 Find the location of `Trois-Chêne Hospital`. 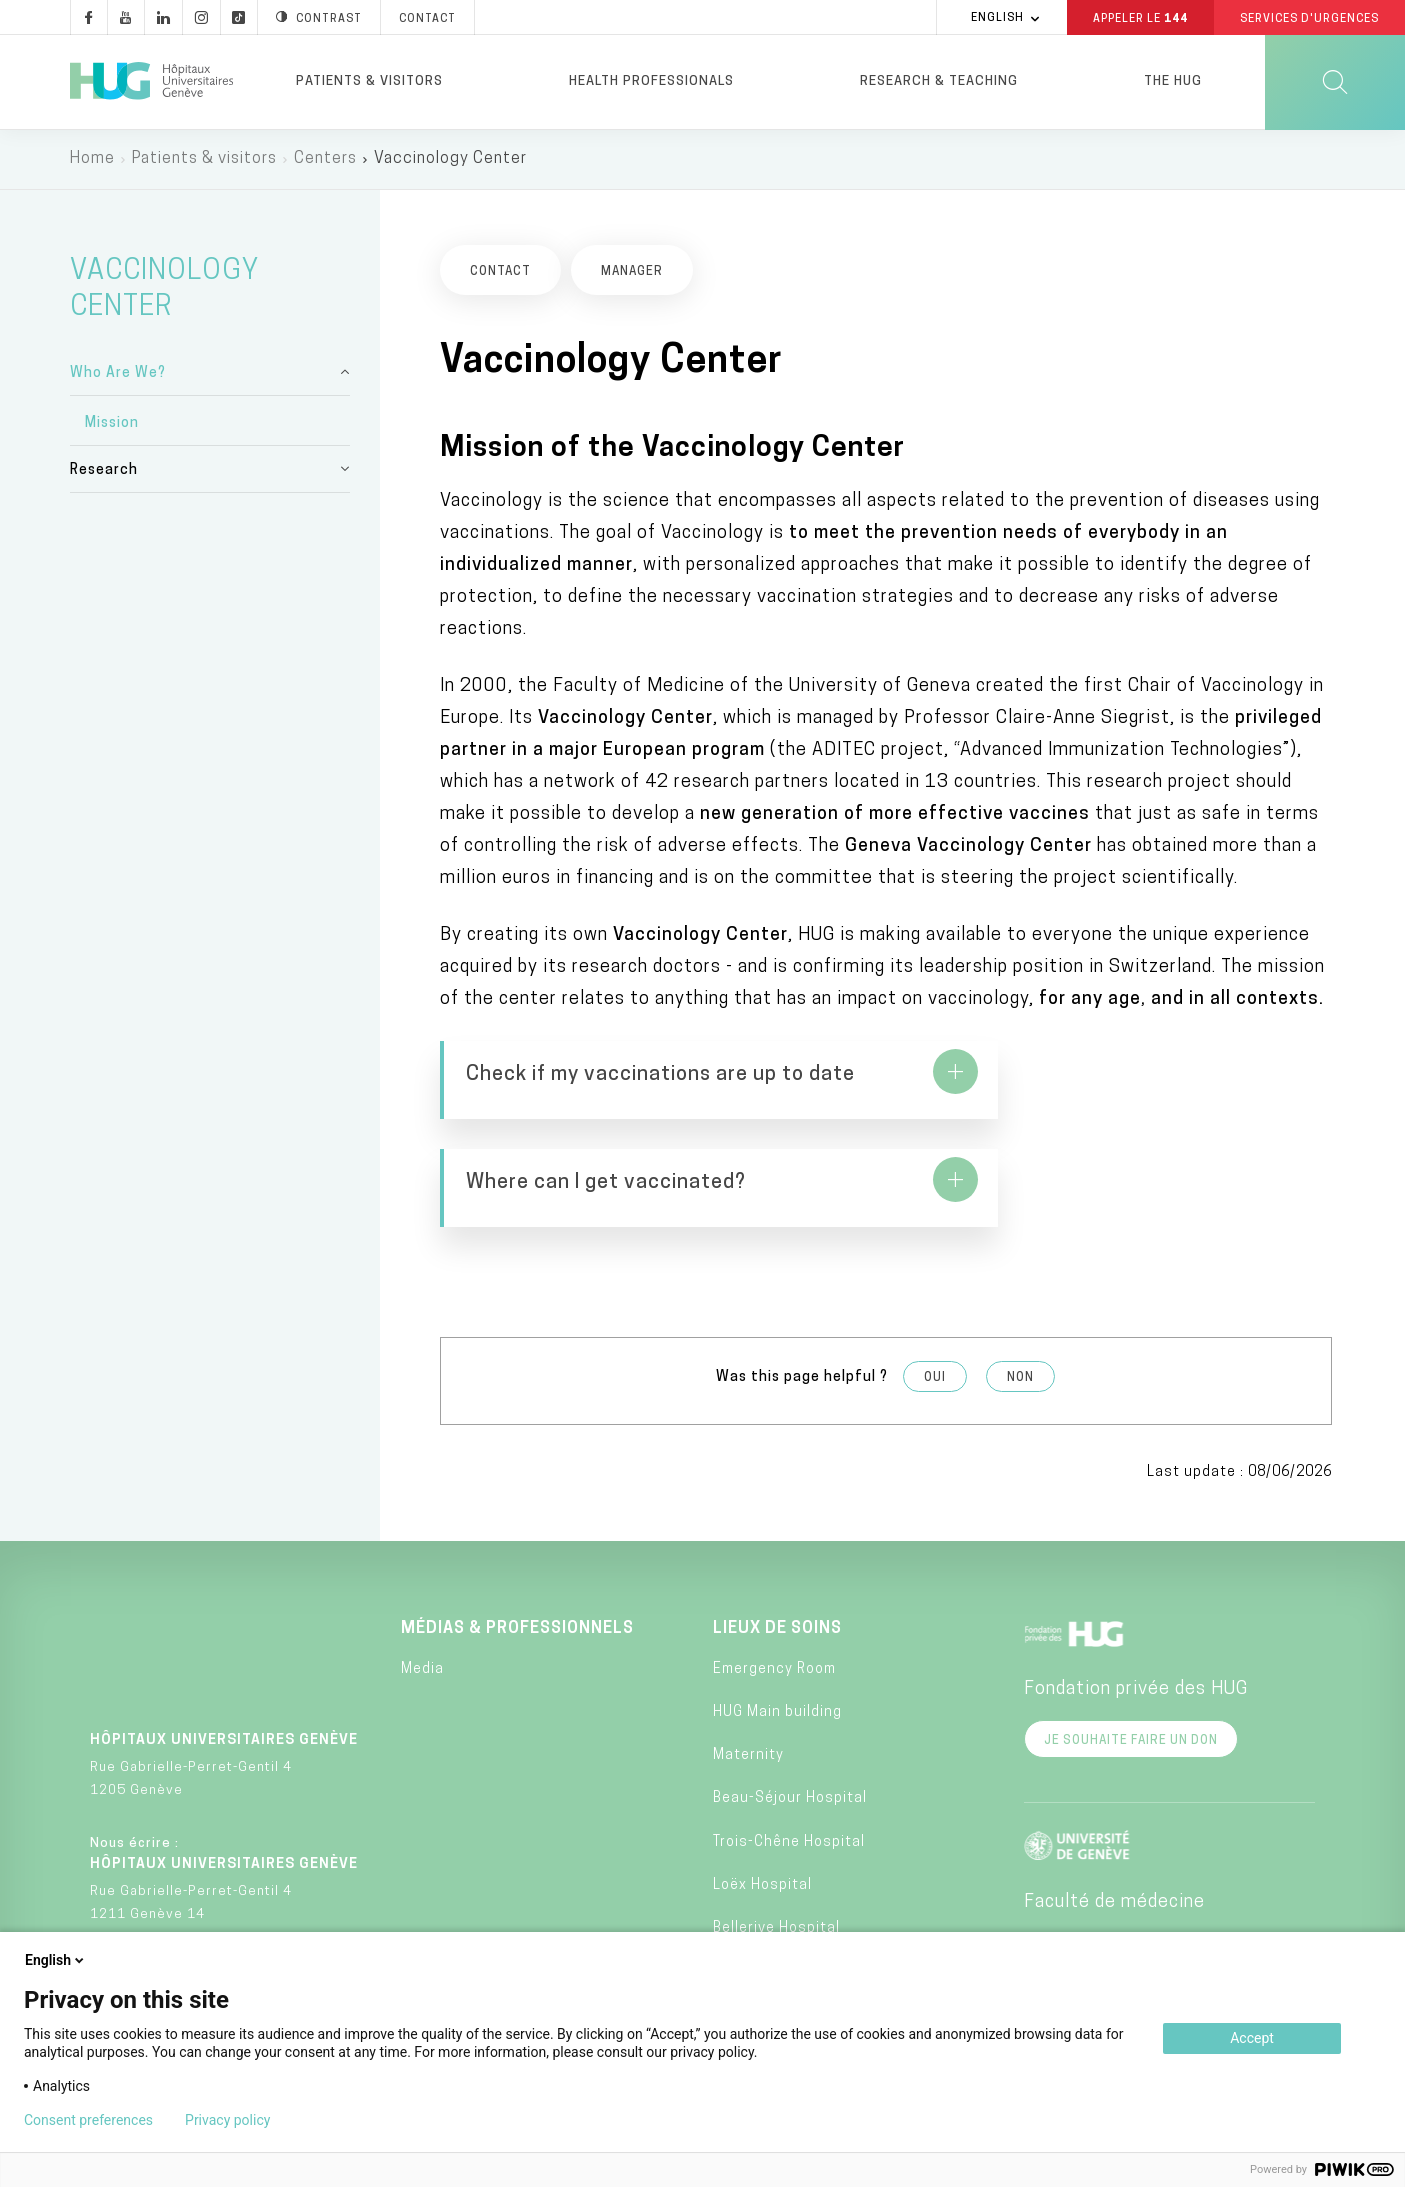

Trois-Chêne Hospital is located at coordinates (789, 1763).